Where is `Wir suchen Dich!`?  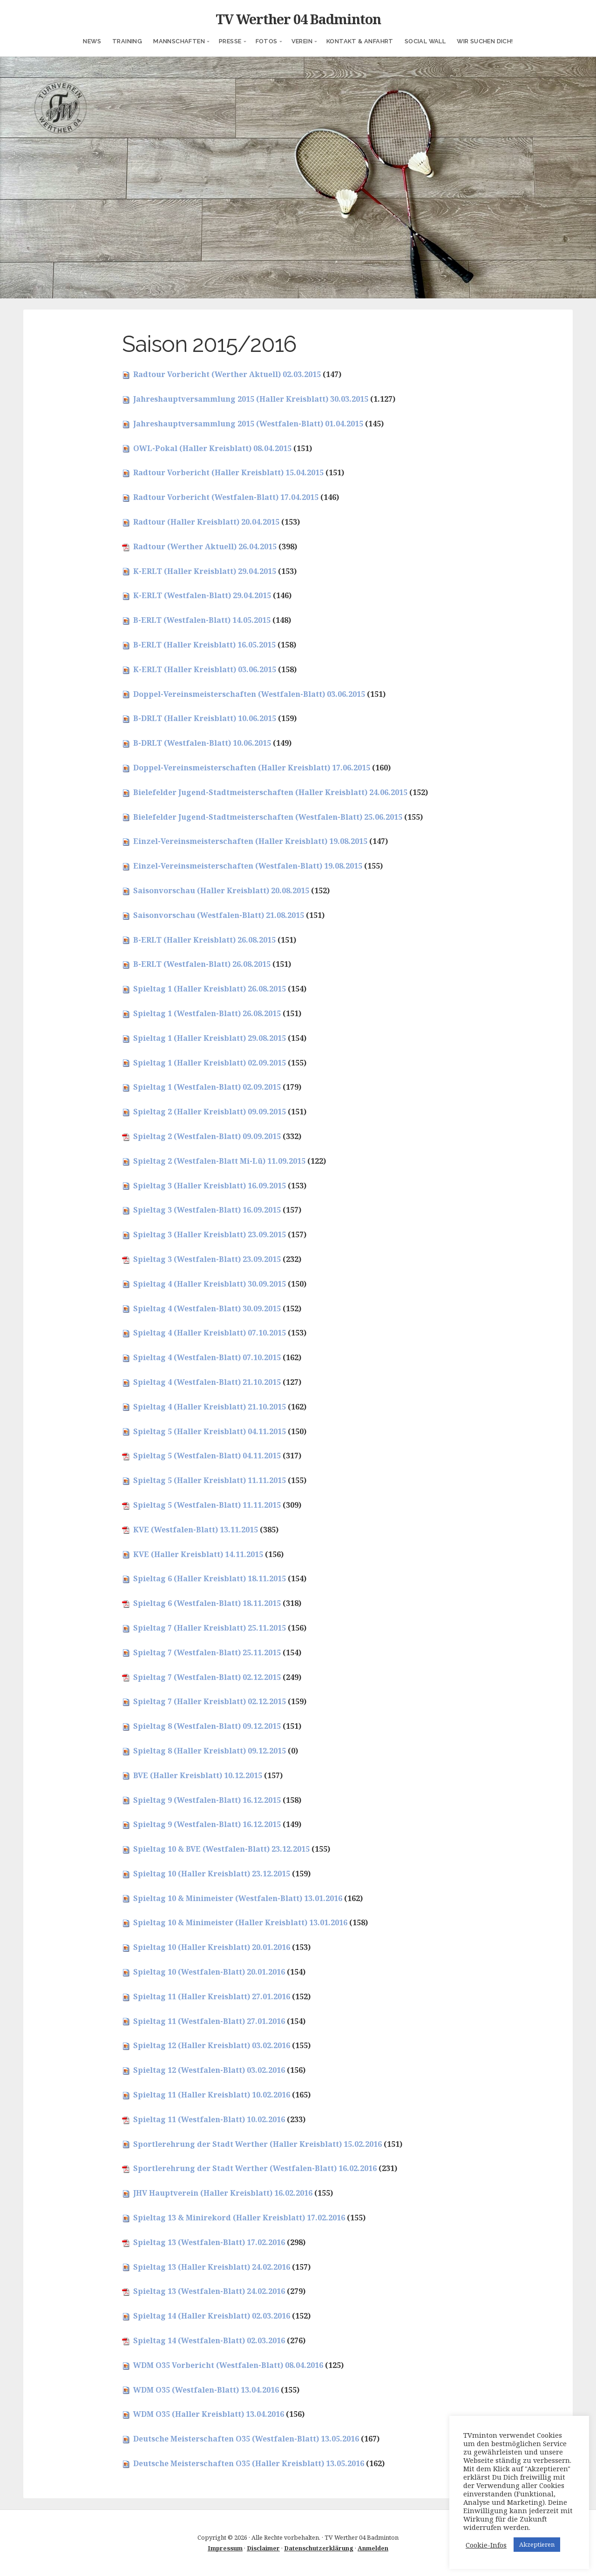 Wir suchen Dich! is located at coordinates (485, 41).